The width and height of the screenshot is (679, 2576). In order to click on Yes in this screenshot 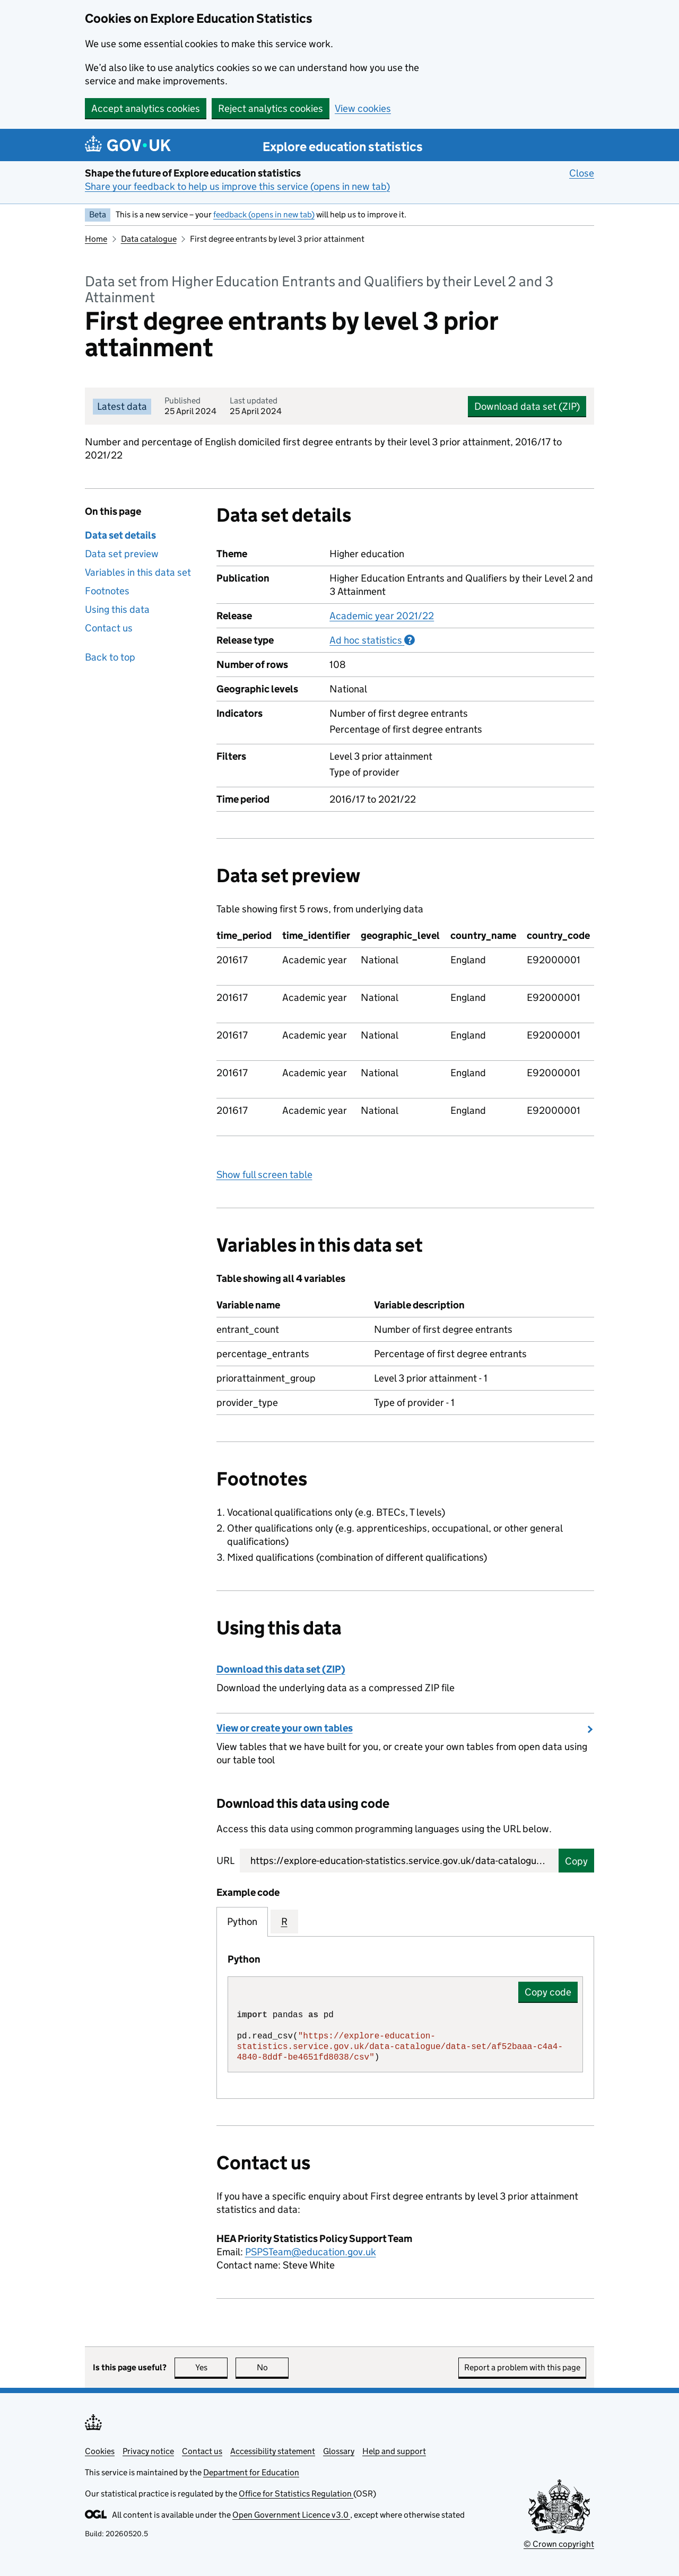, I will do `click(211, 2367)`.